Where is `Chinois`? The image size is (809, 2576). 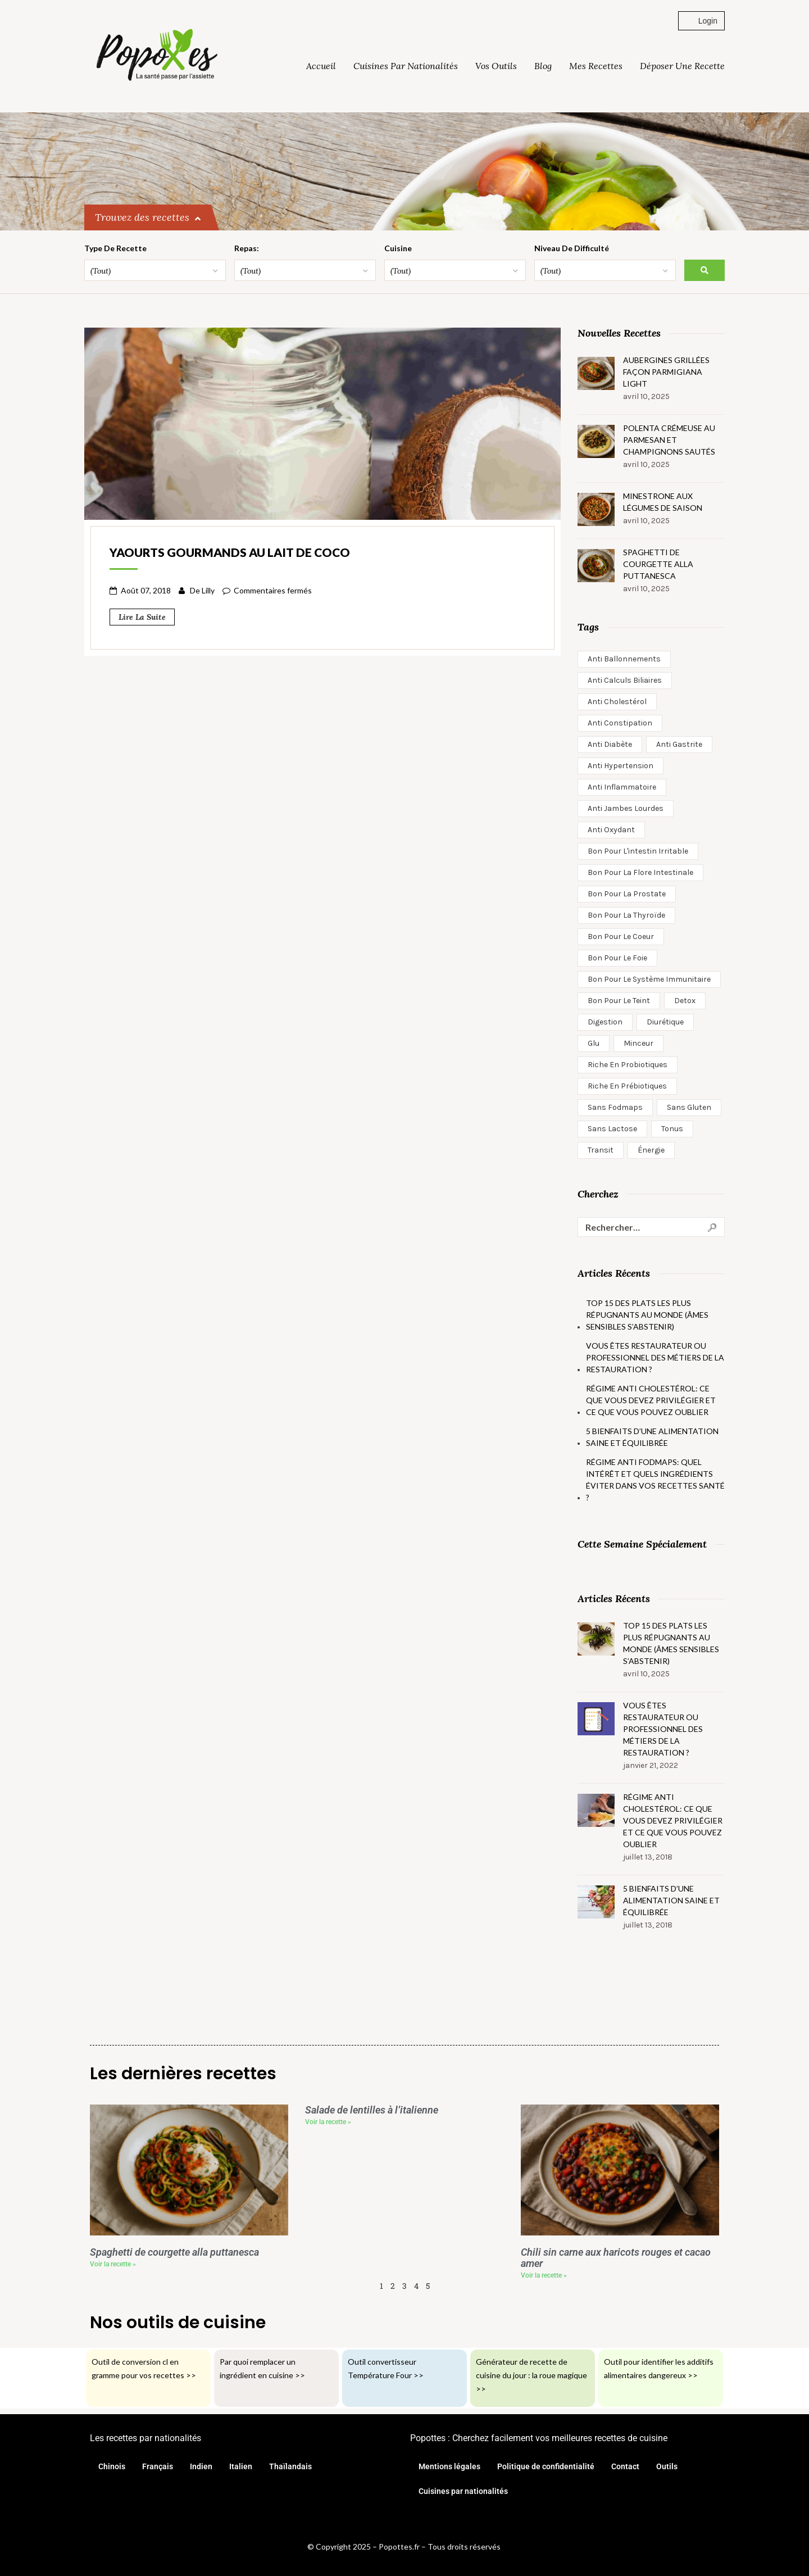 Chinois is located at coordinates (111, 2466).